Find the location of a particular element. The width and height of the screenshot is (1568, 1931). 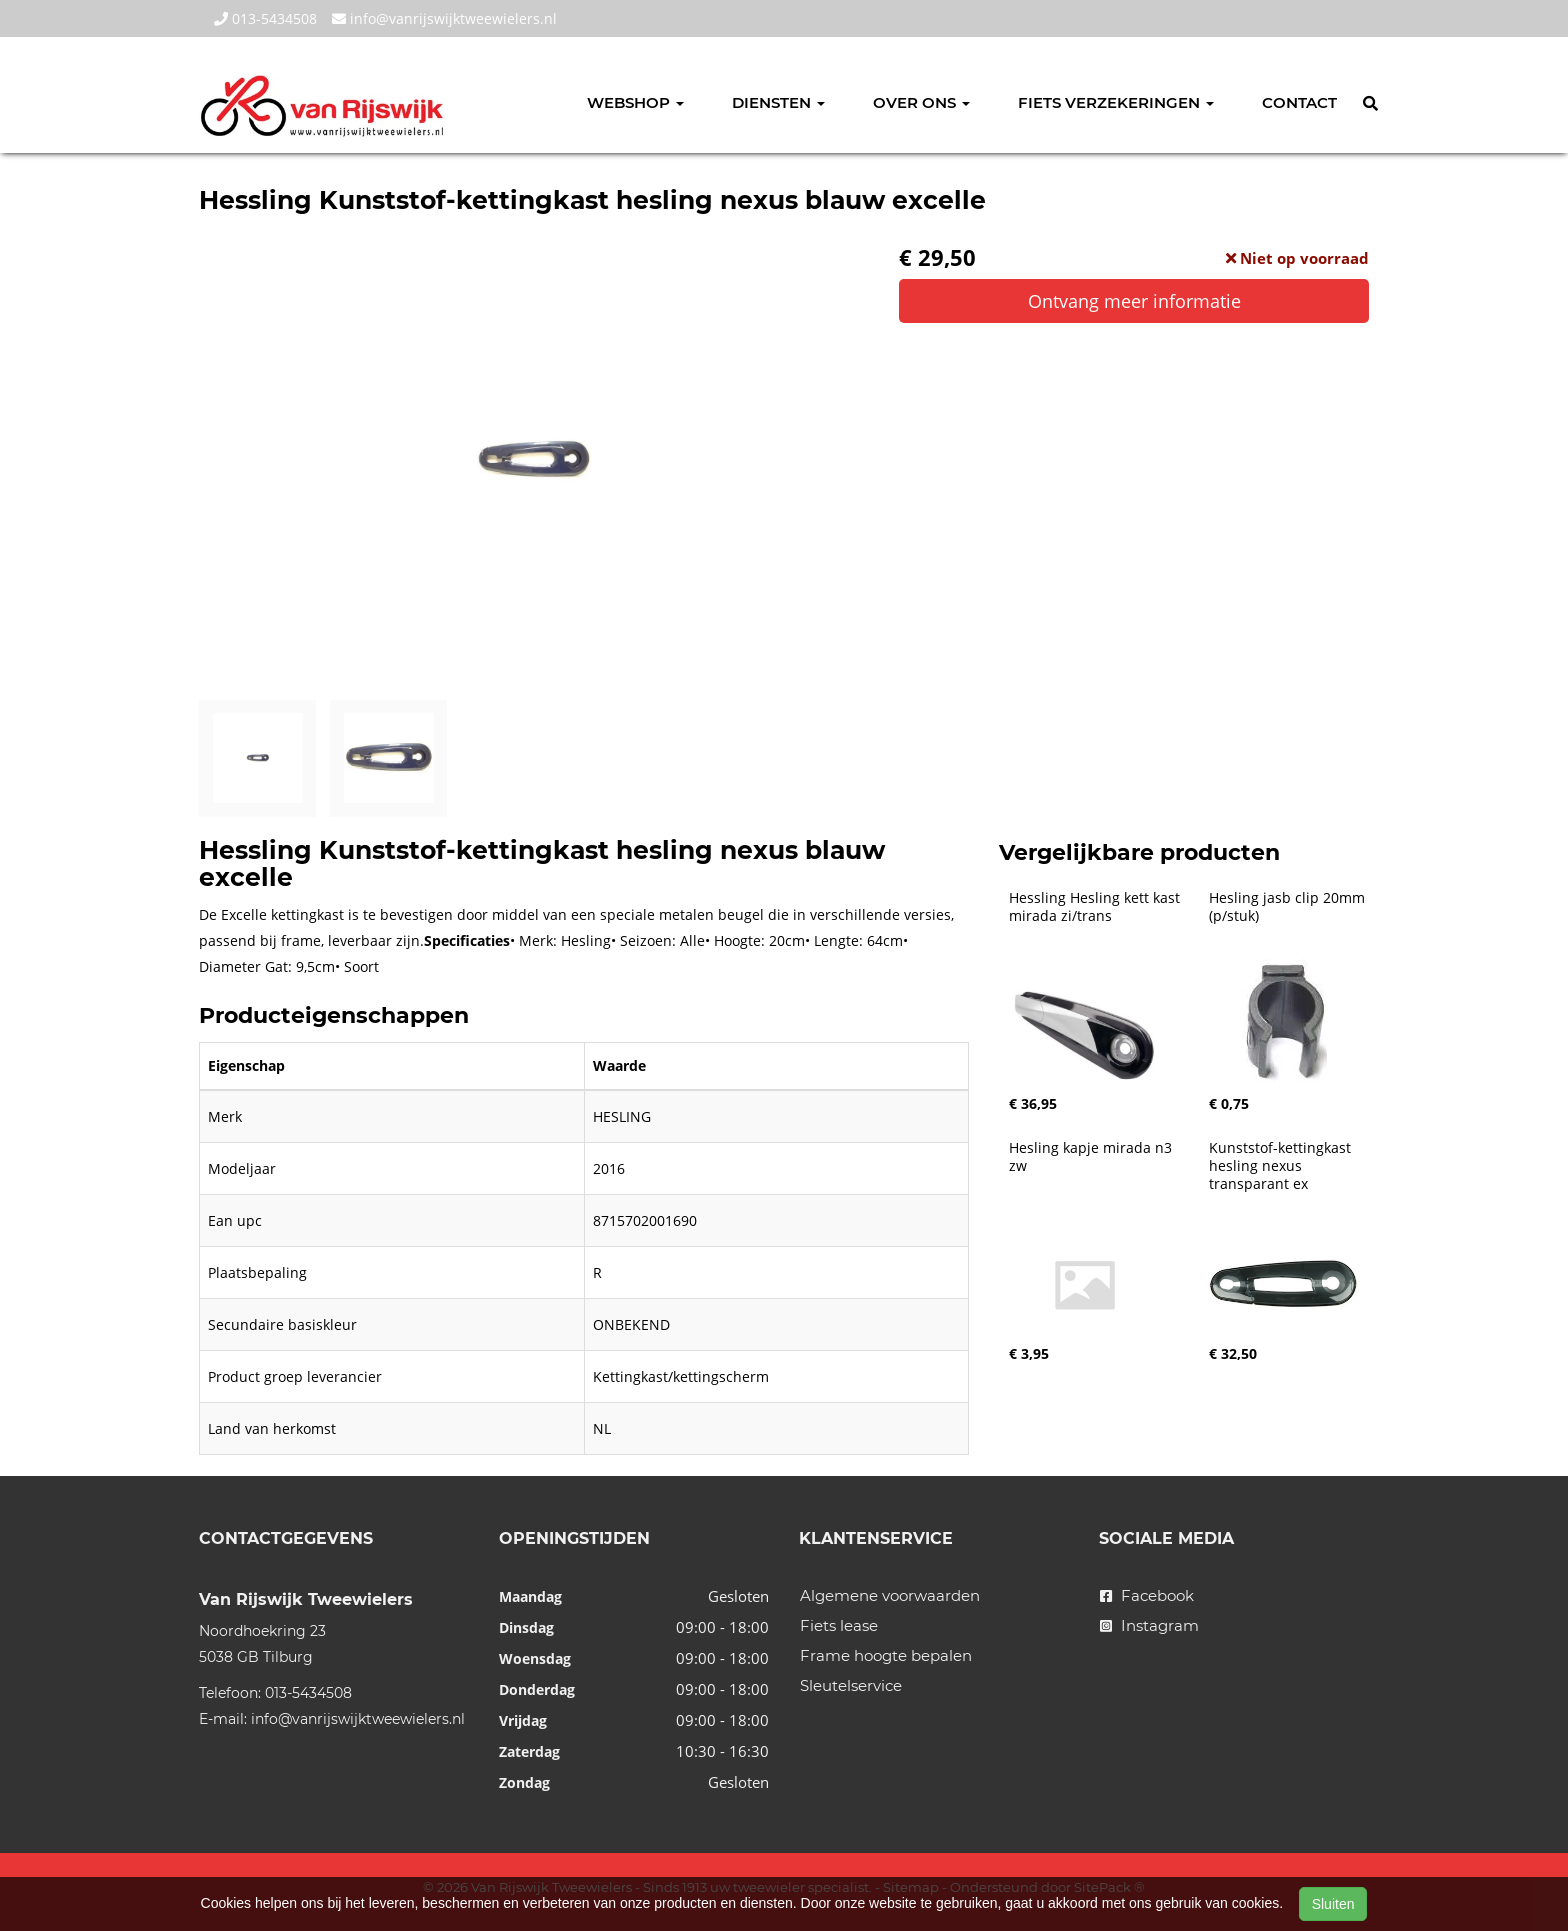

Instagram is located at coordinates (1149, 1625).